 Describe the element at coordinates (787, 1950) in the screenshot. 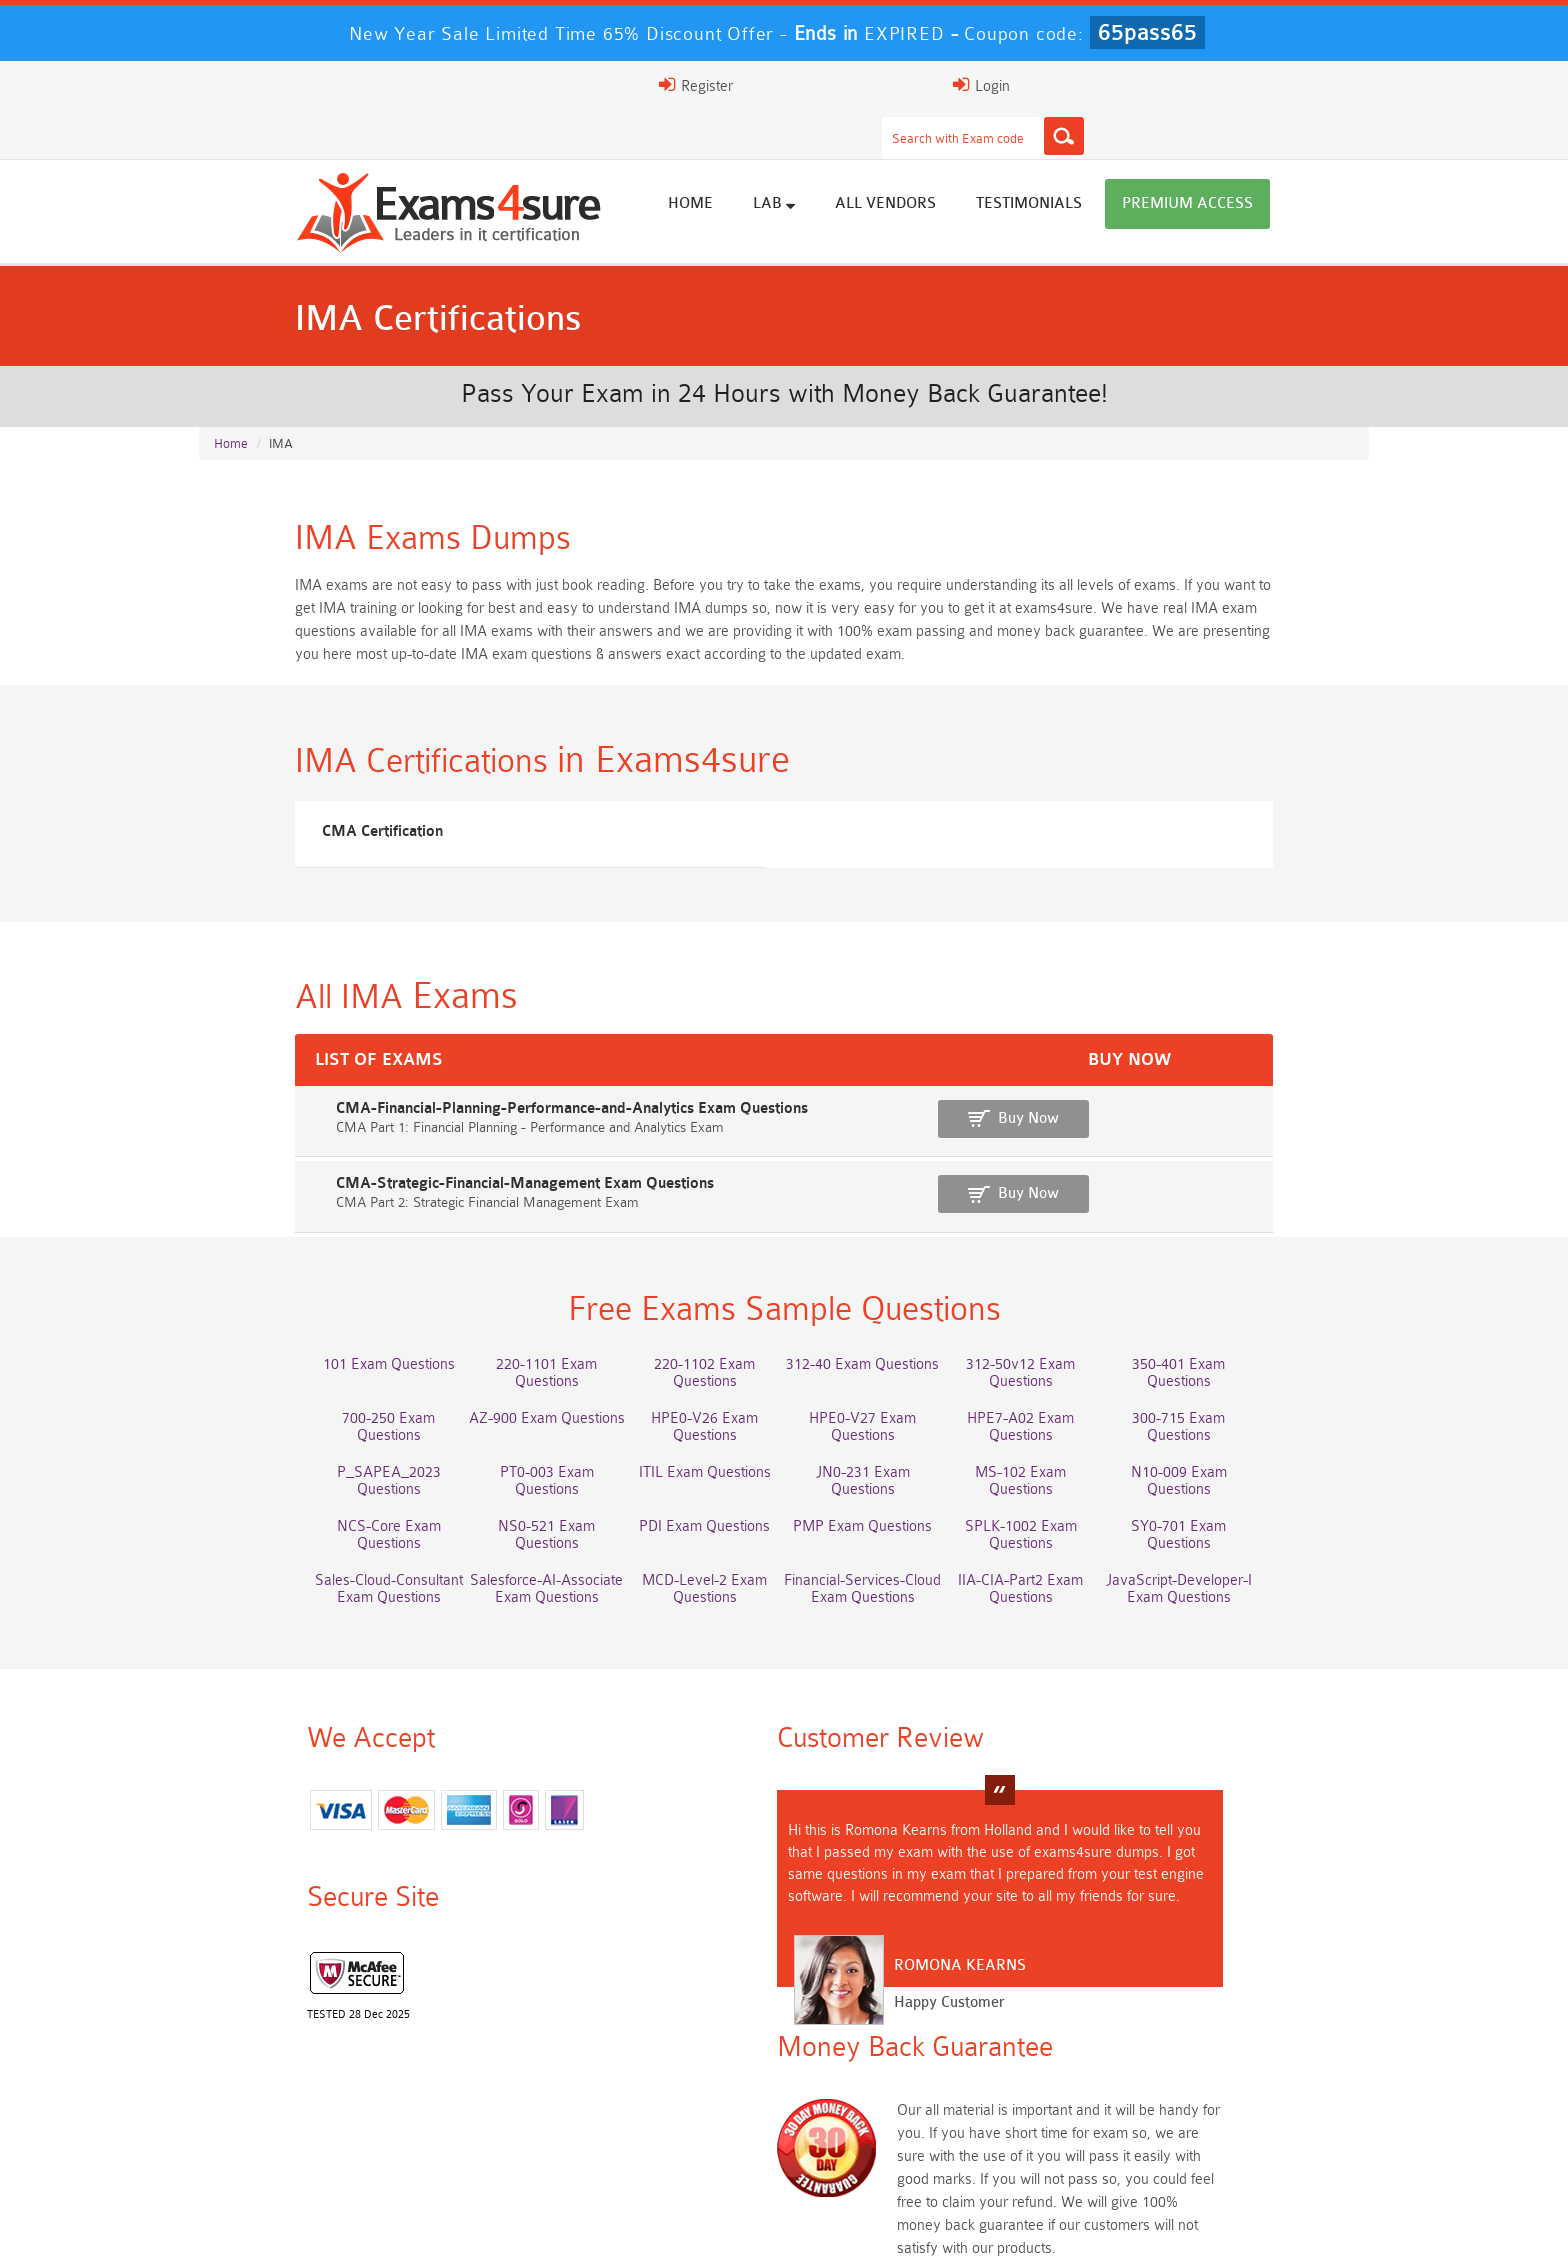

I see `Romona Kearns` at that location.